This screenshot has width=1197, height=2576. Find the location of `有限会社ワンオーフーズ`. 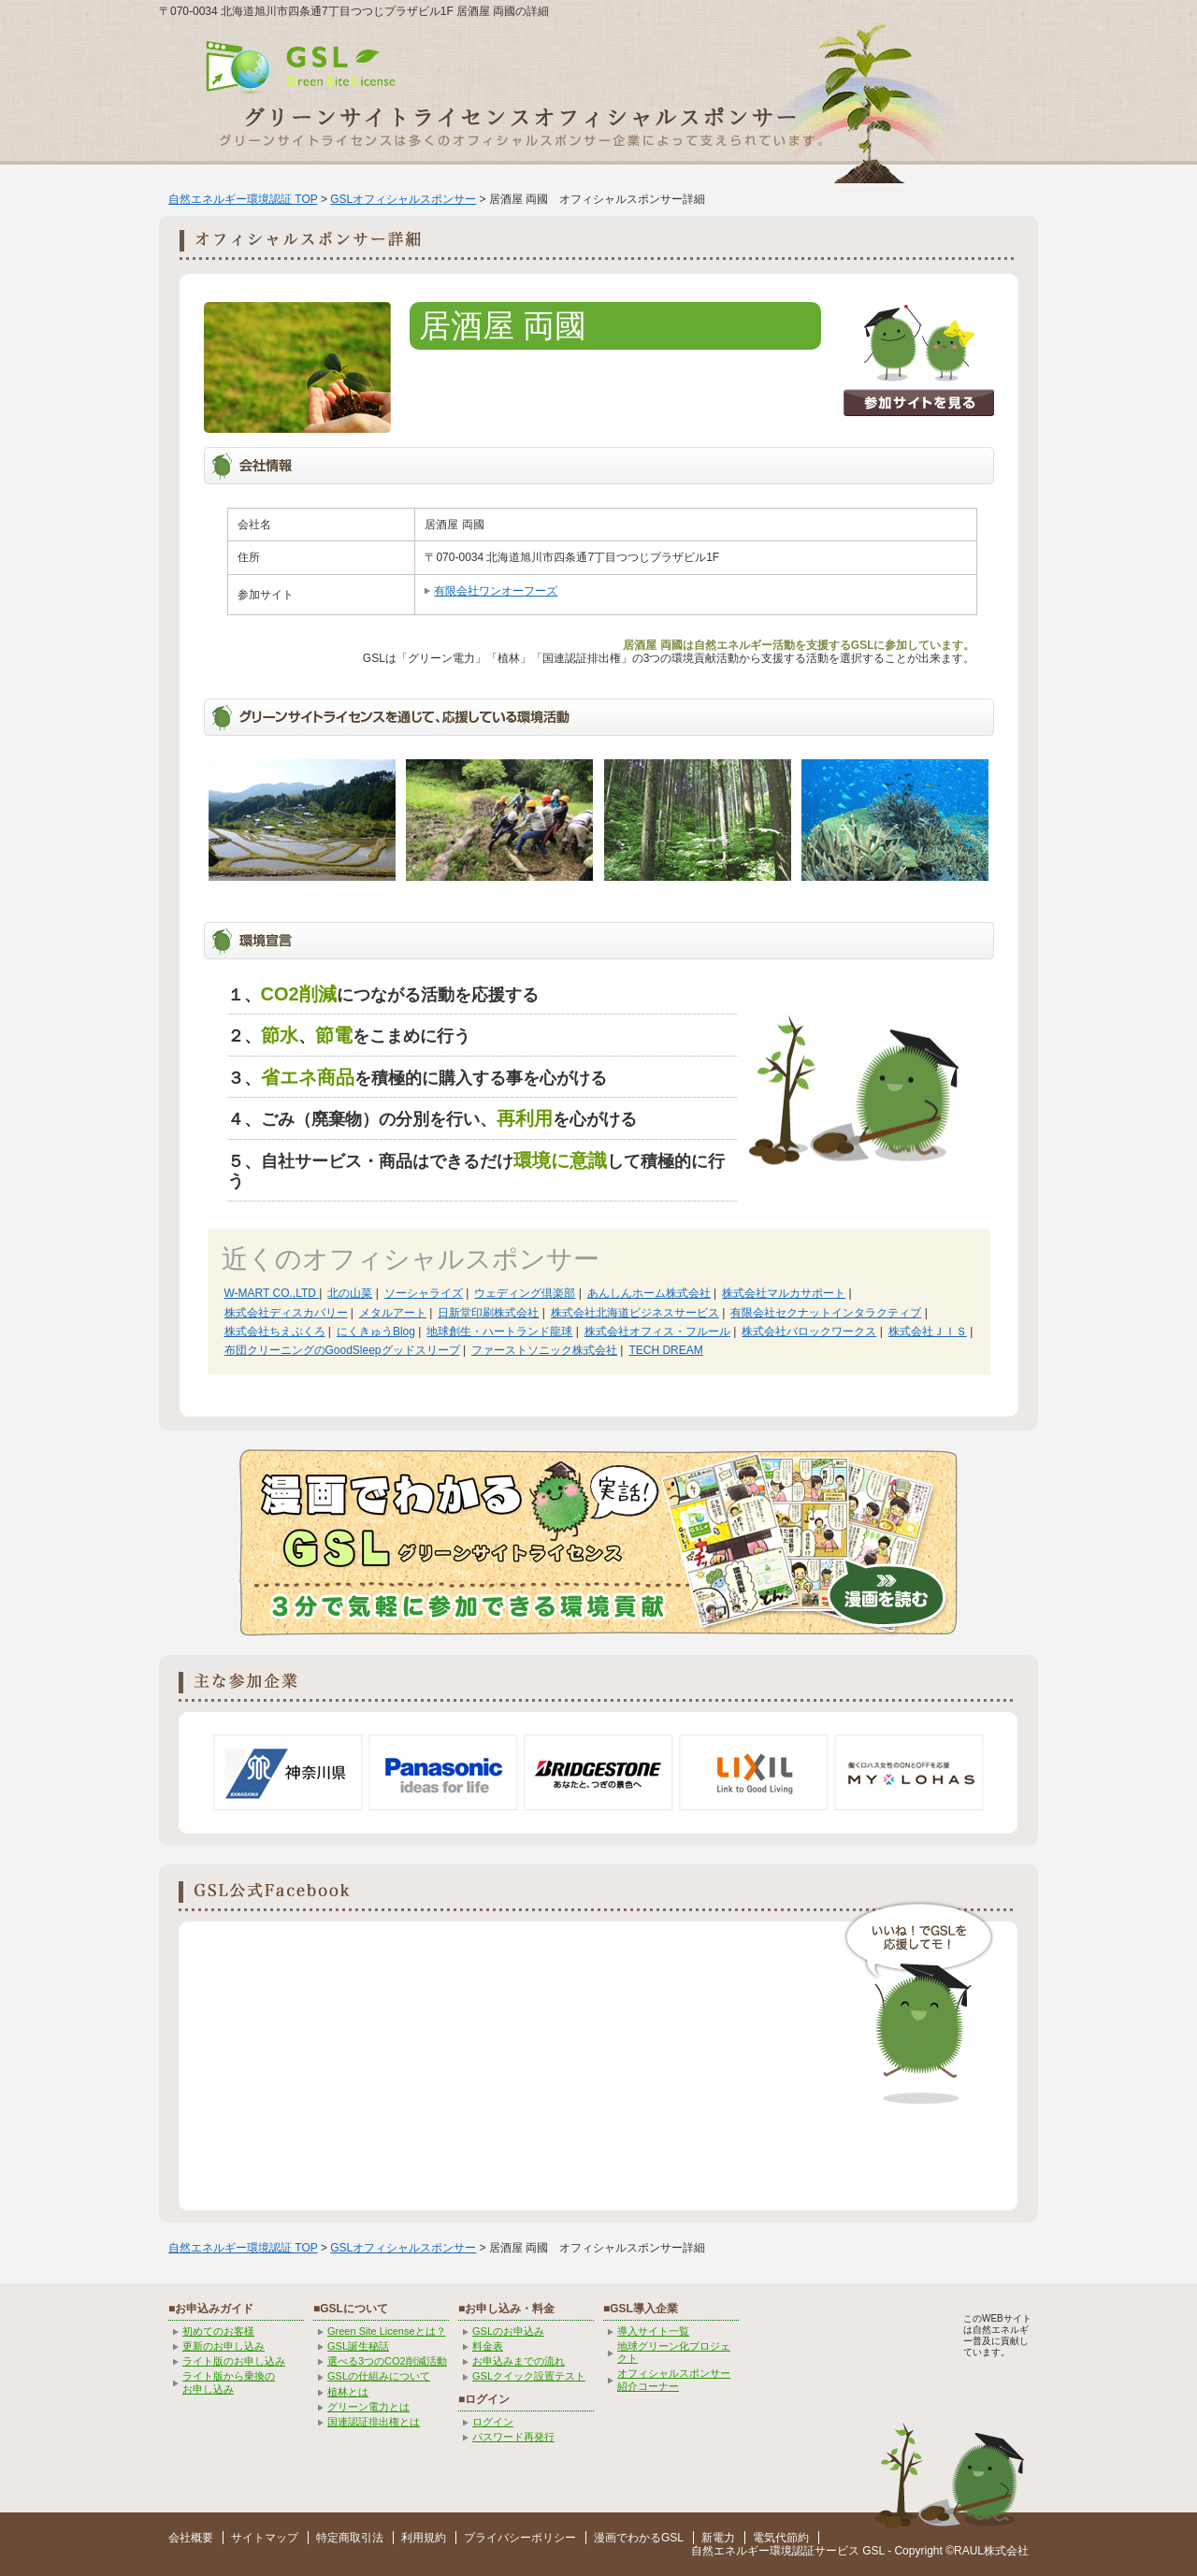

有限会社ワンオーフーズ is located at coordinates (495, 590).